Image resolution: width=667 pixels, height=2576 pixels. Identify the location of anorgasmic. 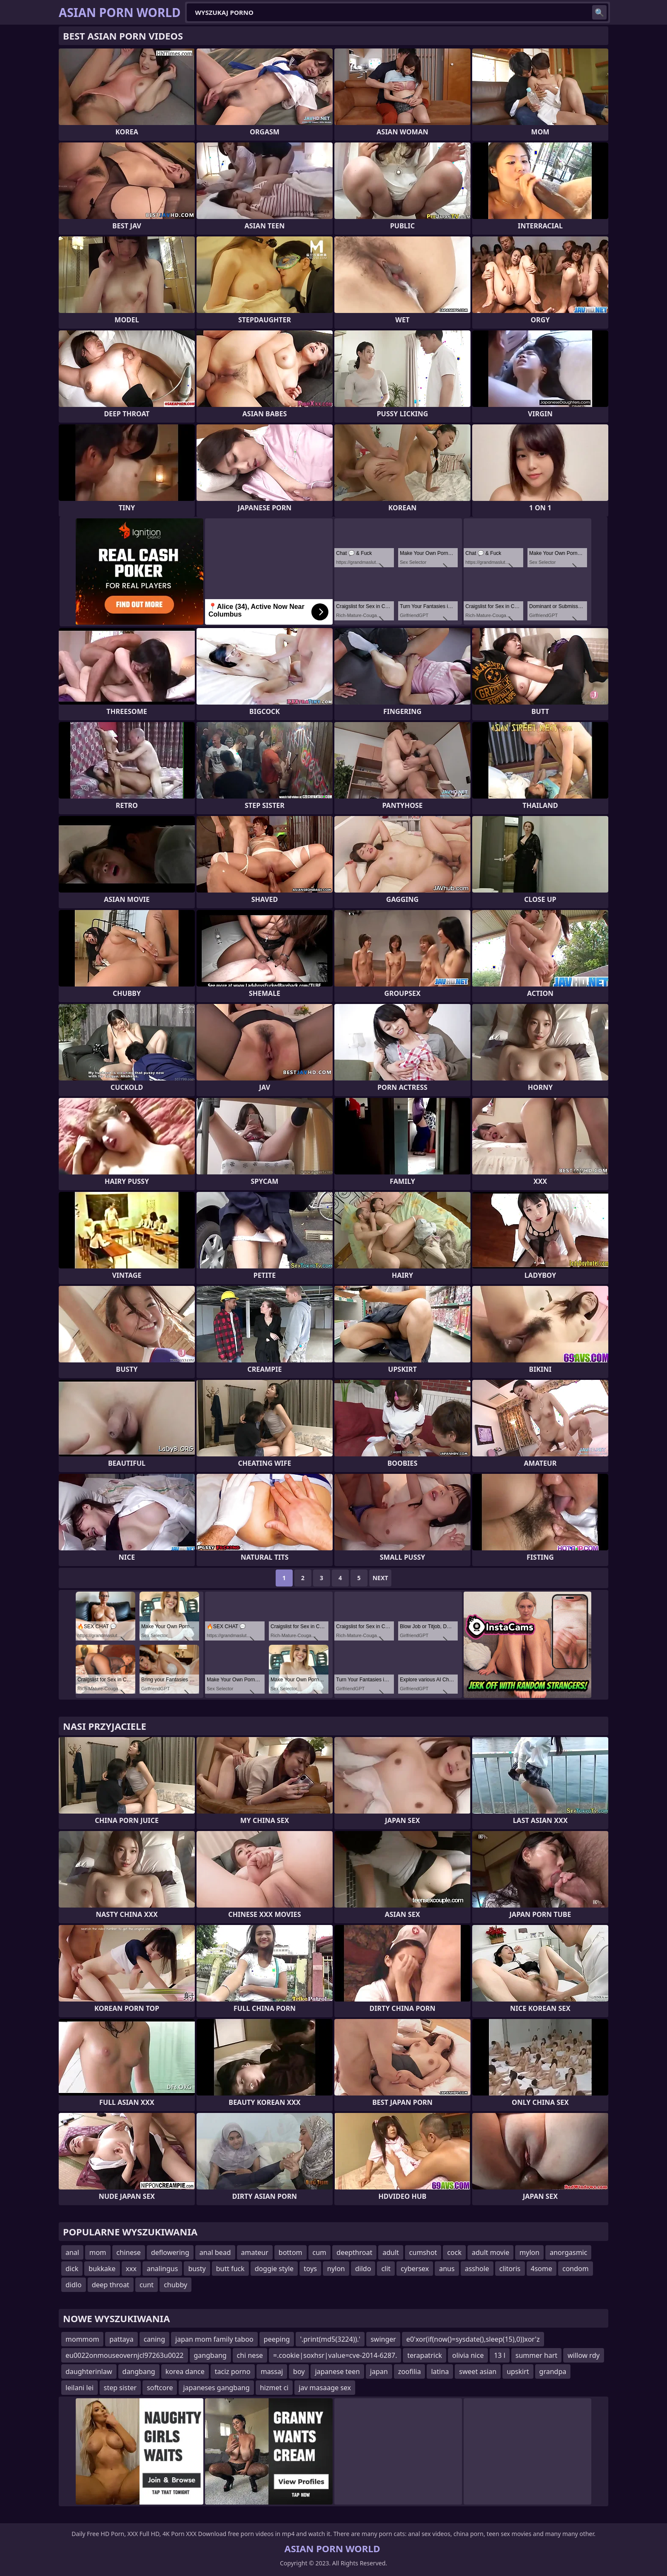
(568, 2252).